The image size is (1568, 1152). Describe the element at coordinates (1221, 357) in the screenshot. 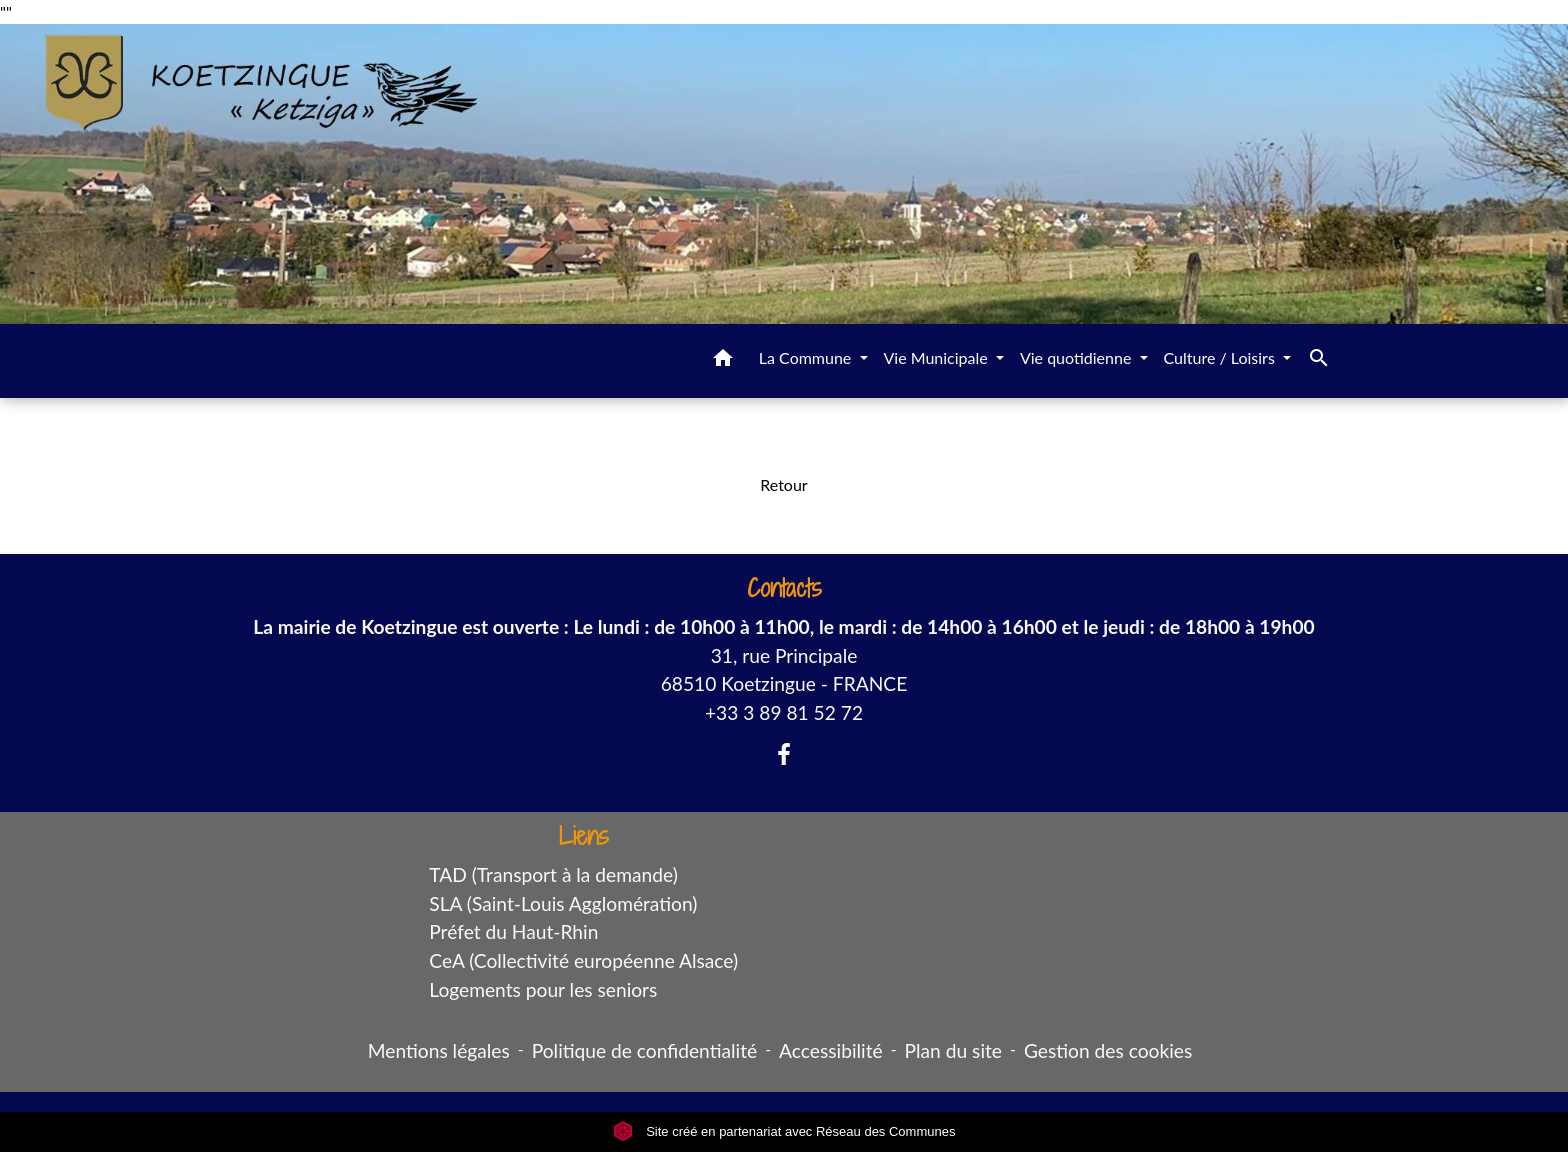

I see `Culture / Loisirs [button]` at that location.